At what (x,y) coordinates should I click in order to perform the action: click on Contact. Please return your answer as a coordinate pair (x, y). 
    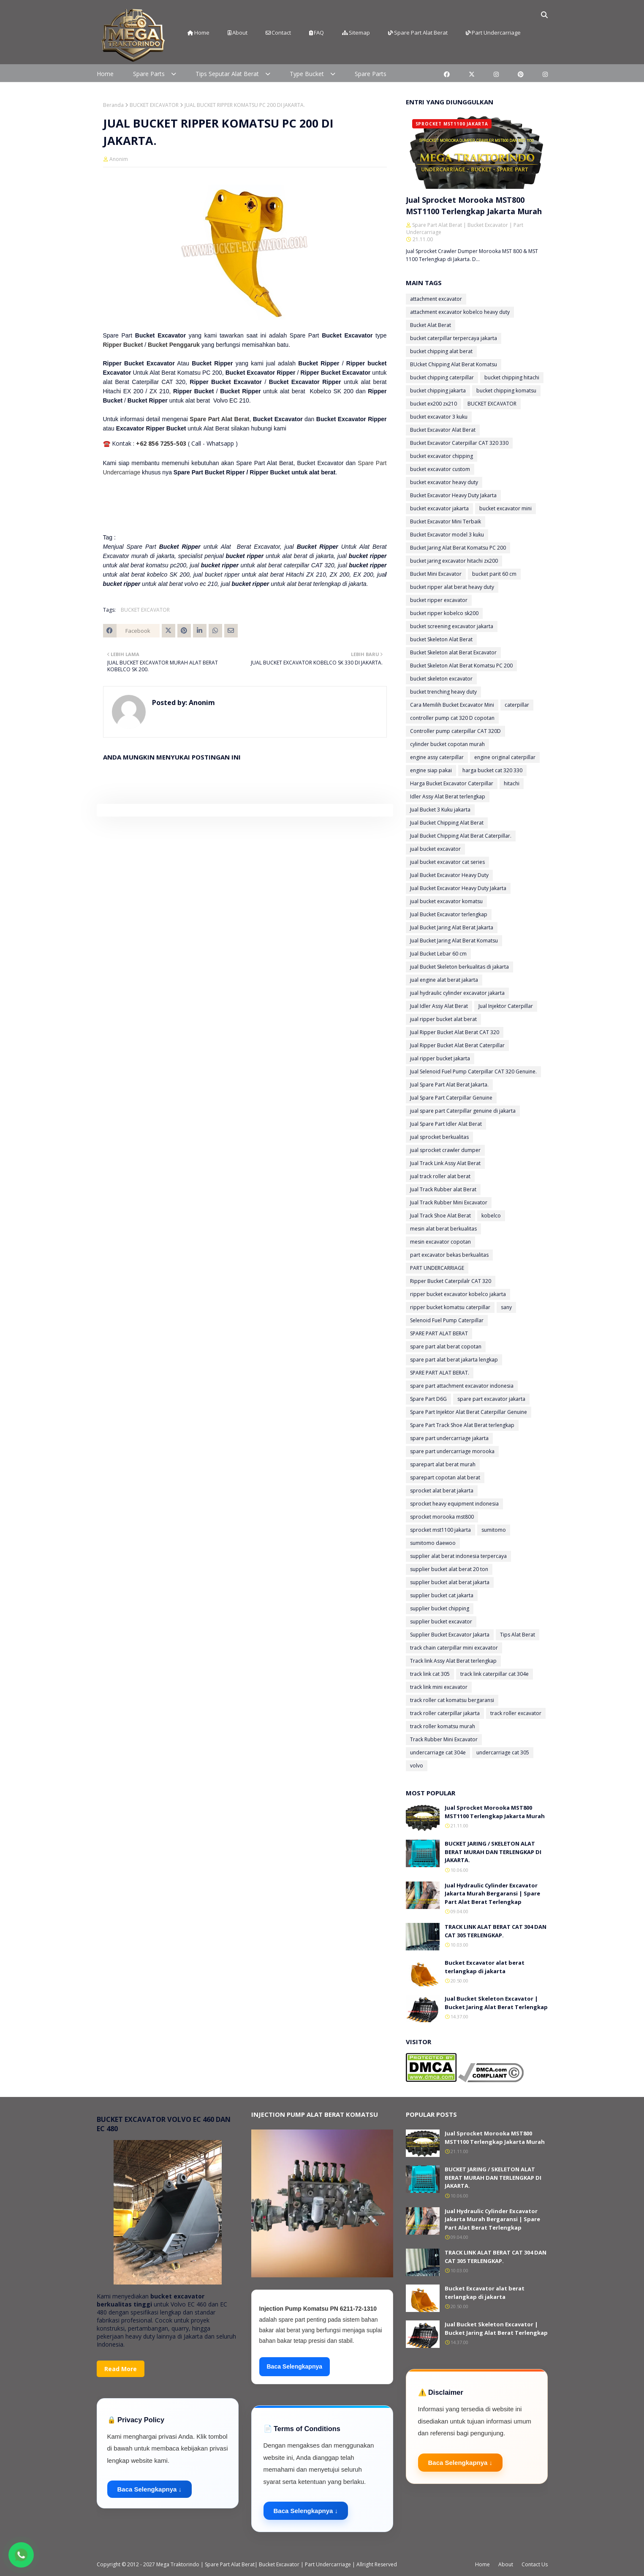
    Looking at the image, I should click on (278, 32).